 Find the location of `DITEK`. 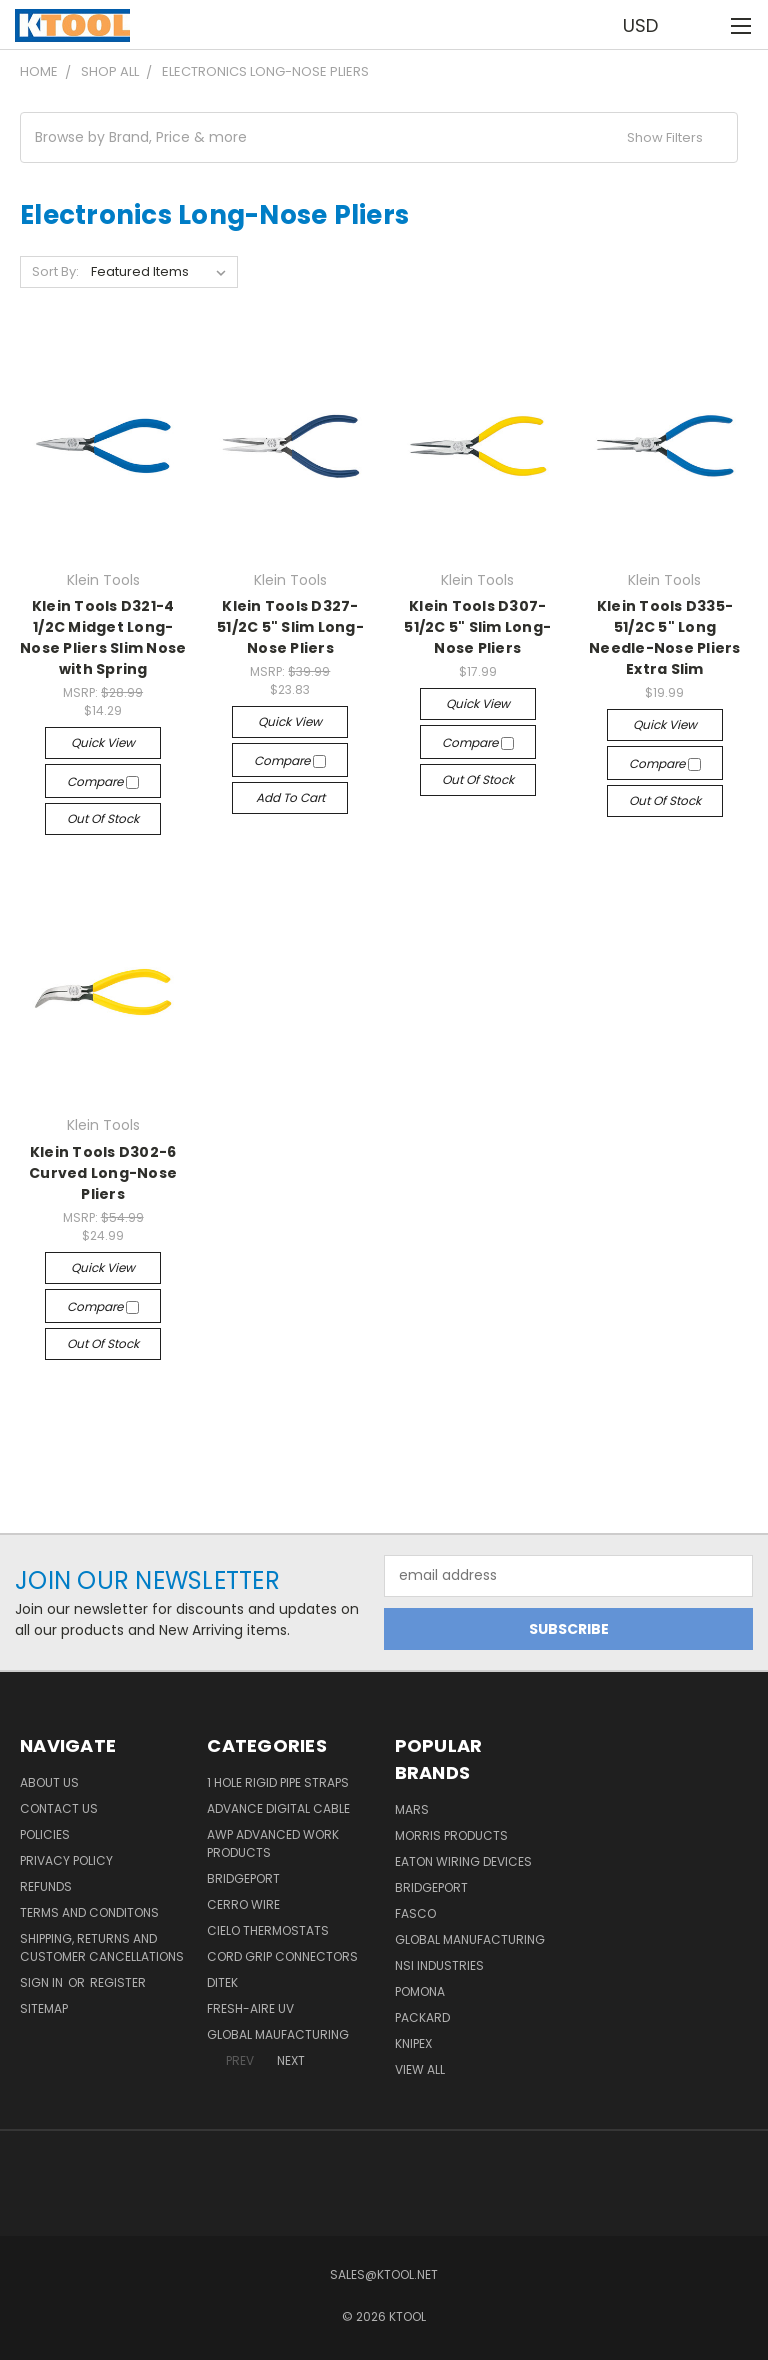

DITEK is located at coordinates (222, 1982).